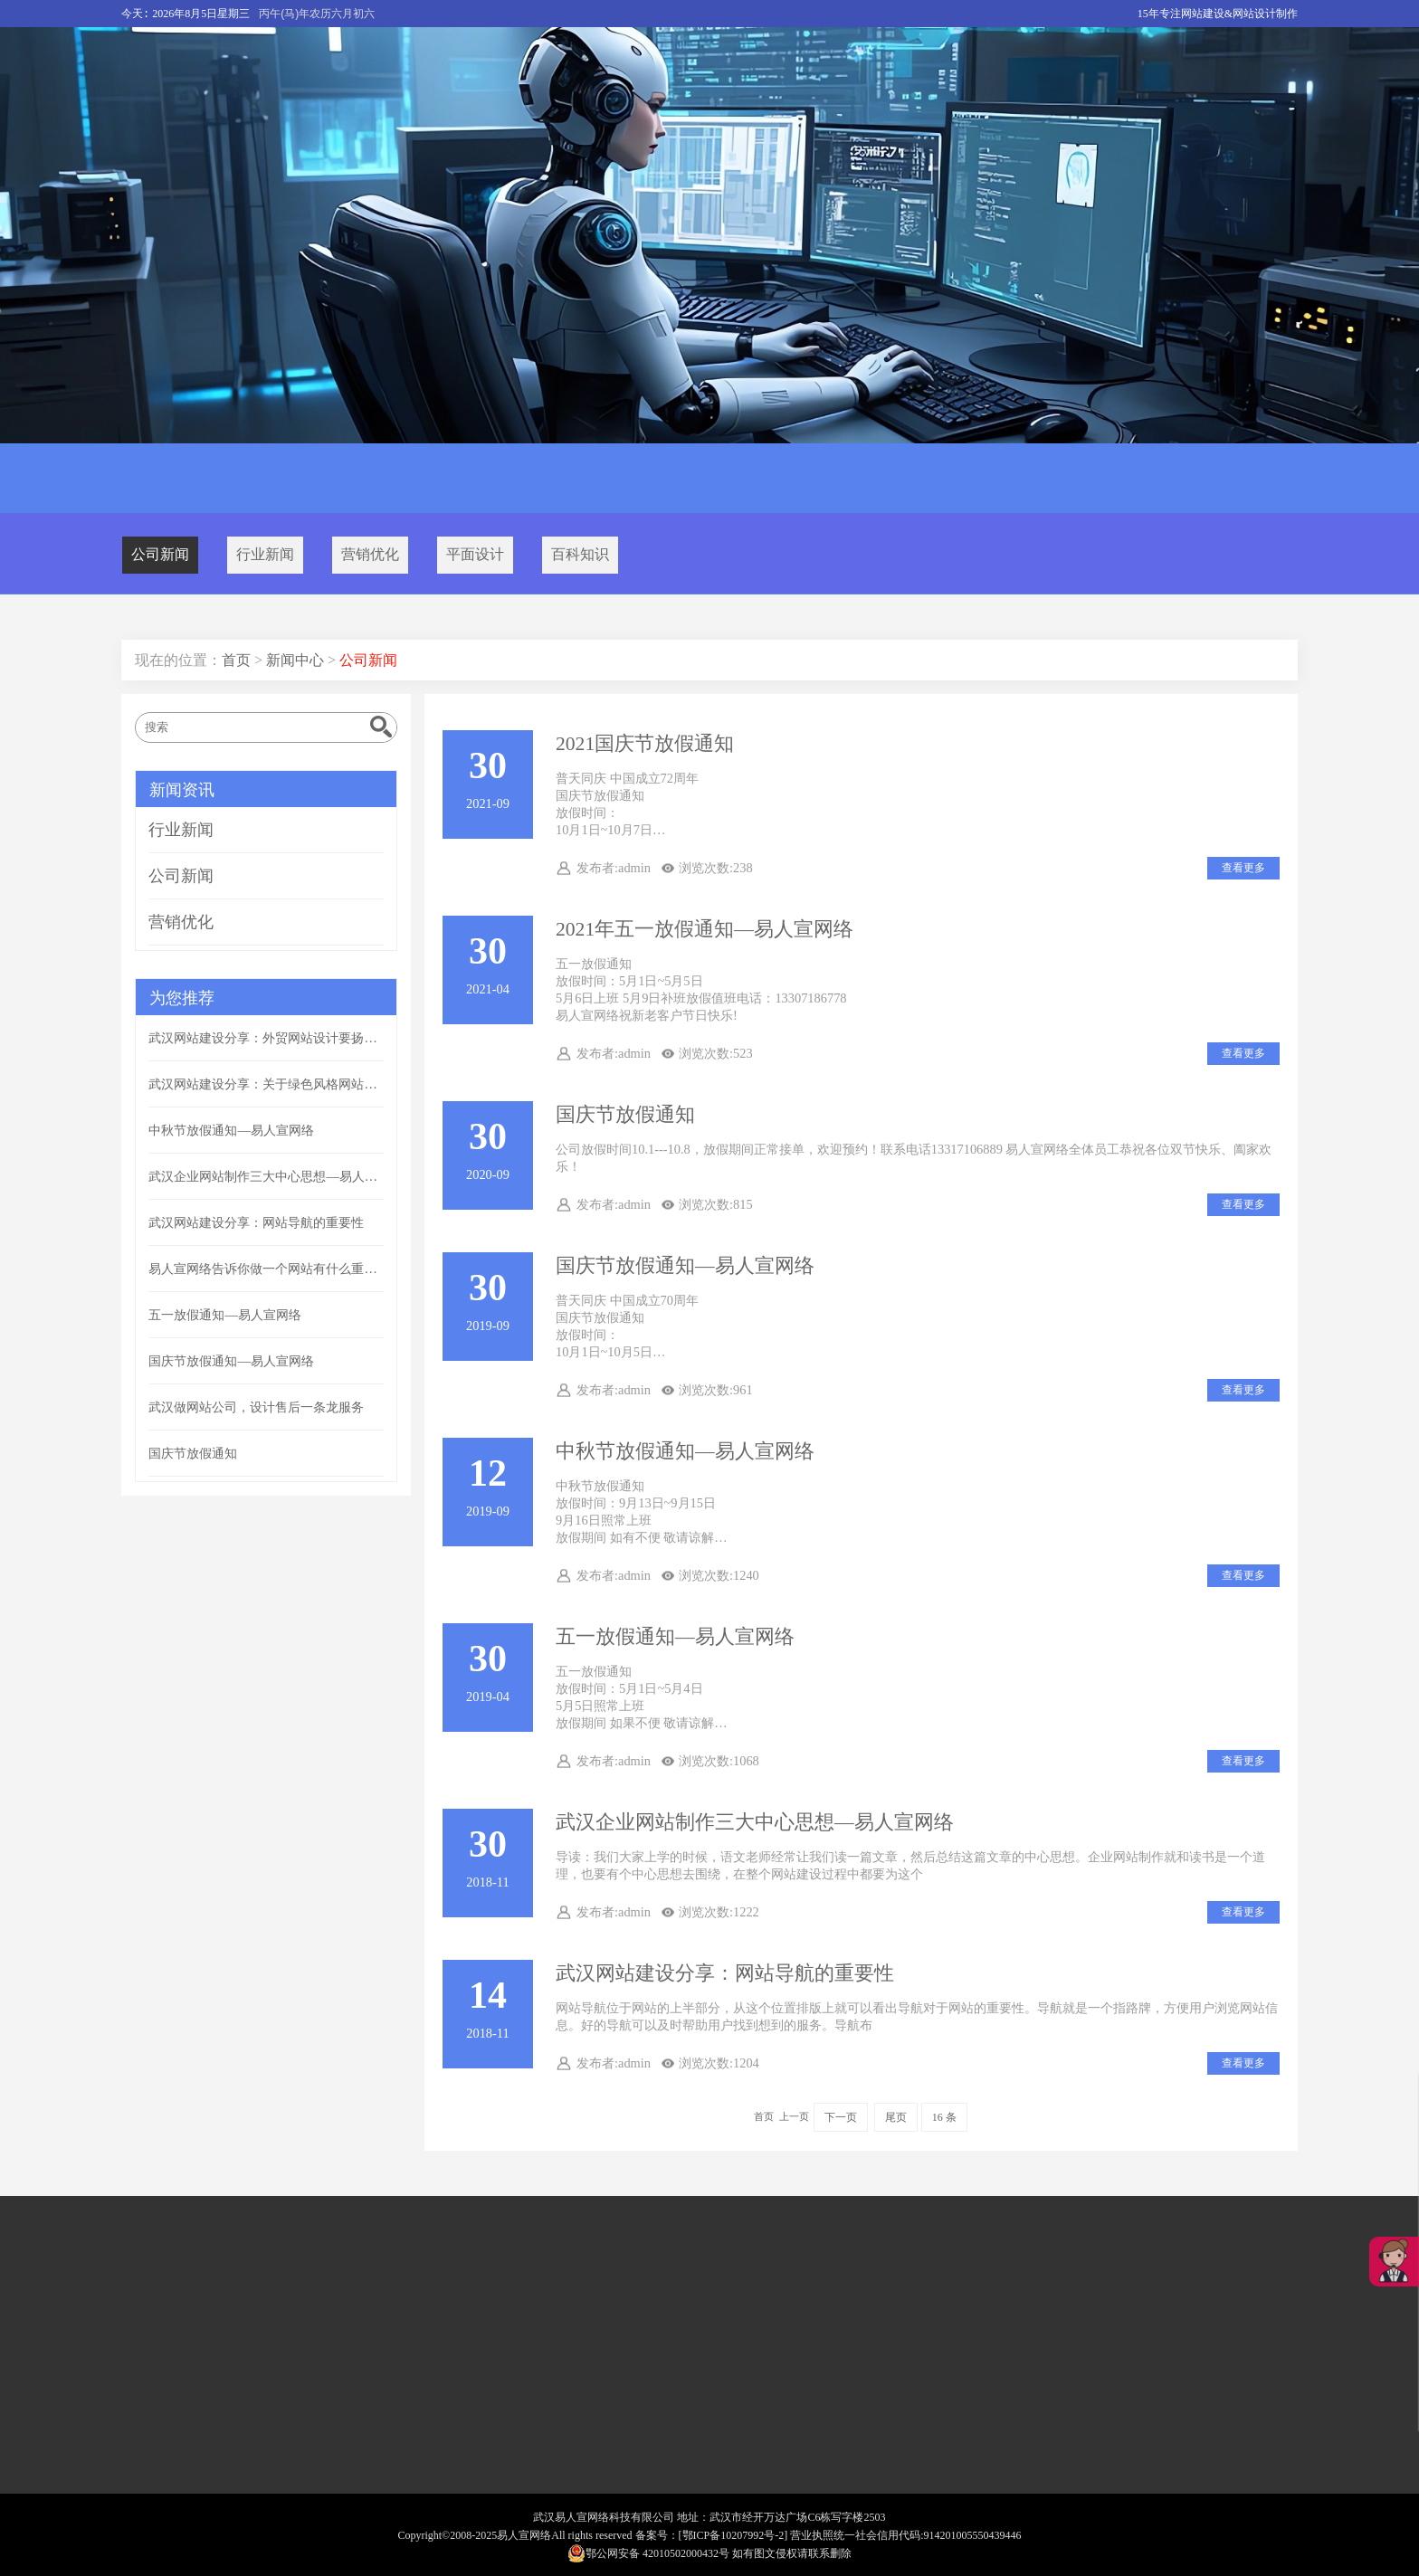 This screenshot has height=2576, width=1419. I want to click on 武汉网站建设分享：外贸网站设计要扬长避短, so click(265, 1038).